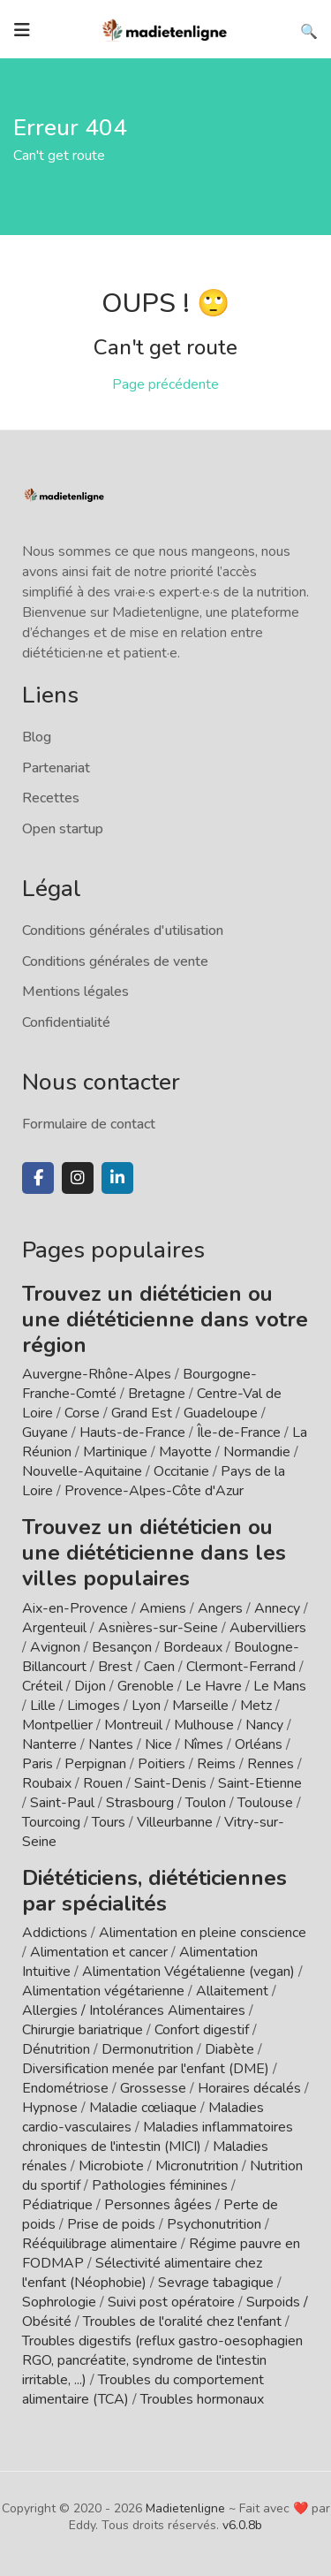  I want to click on Conditions générales d'utilisation, so click(122, 930).